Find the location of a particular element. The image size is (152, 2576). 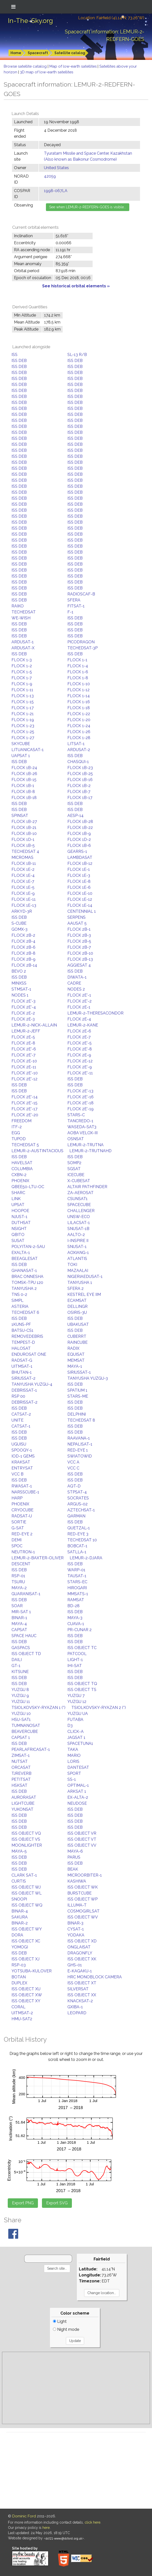

FLOCK 2E'-2 is located at coordinates (79, 1001).